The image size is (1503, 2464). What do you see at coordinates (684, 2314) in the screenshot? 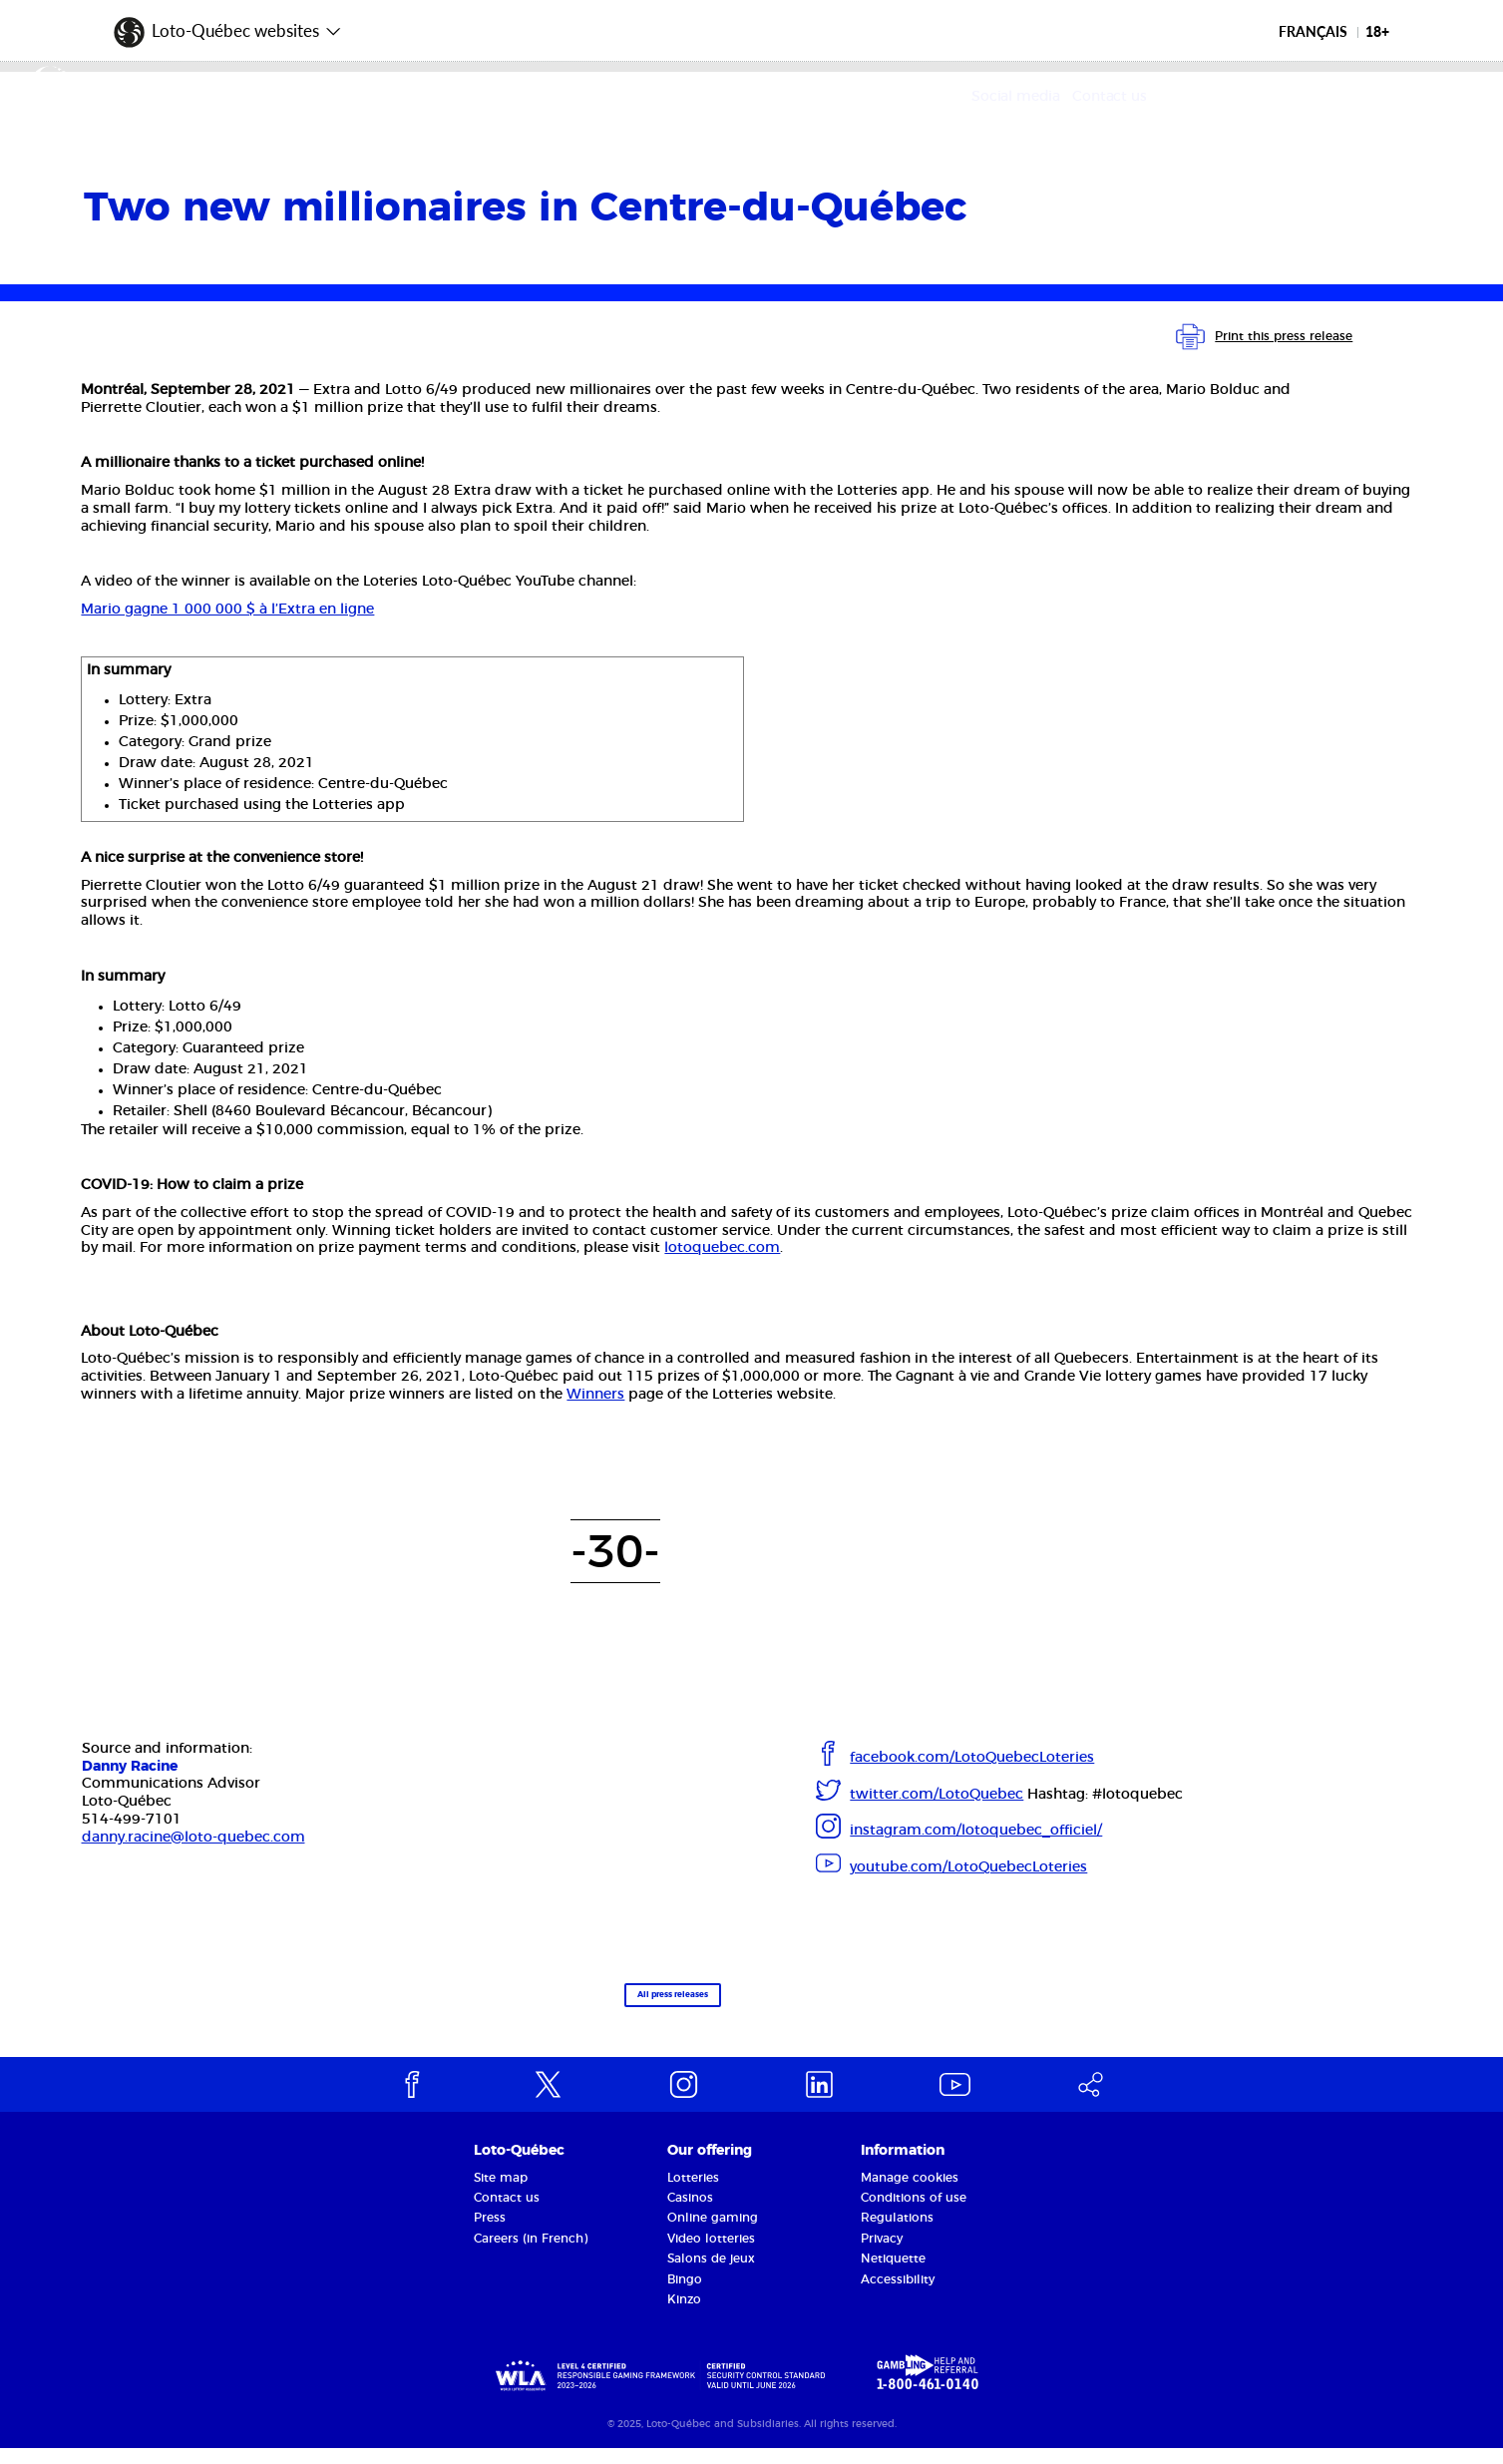
I see `Kinzo` at bounding box center [684, 2314].